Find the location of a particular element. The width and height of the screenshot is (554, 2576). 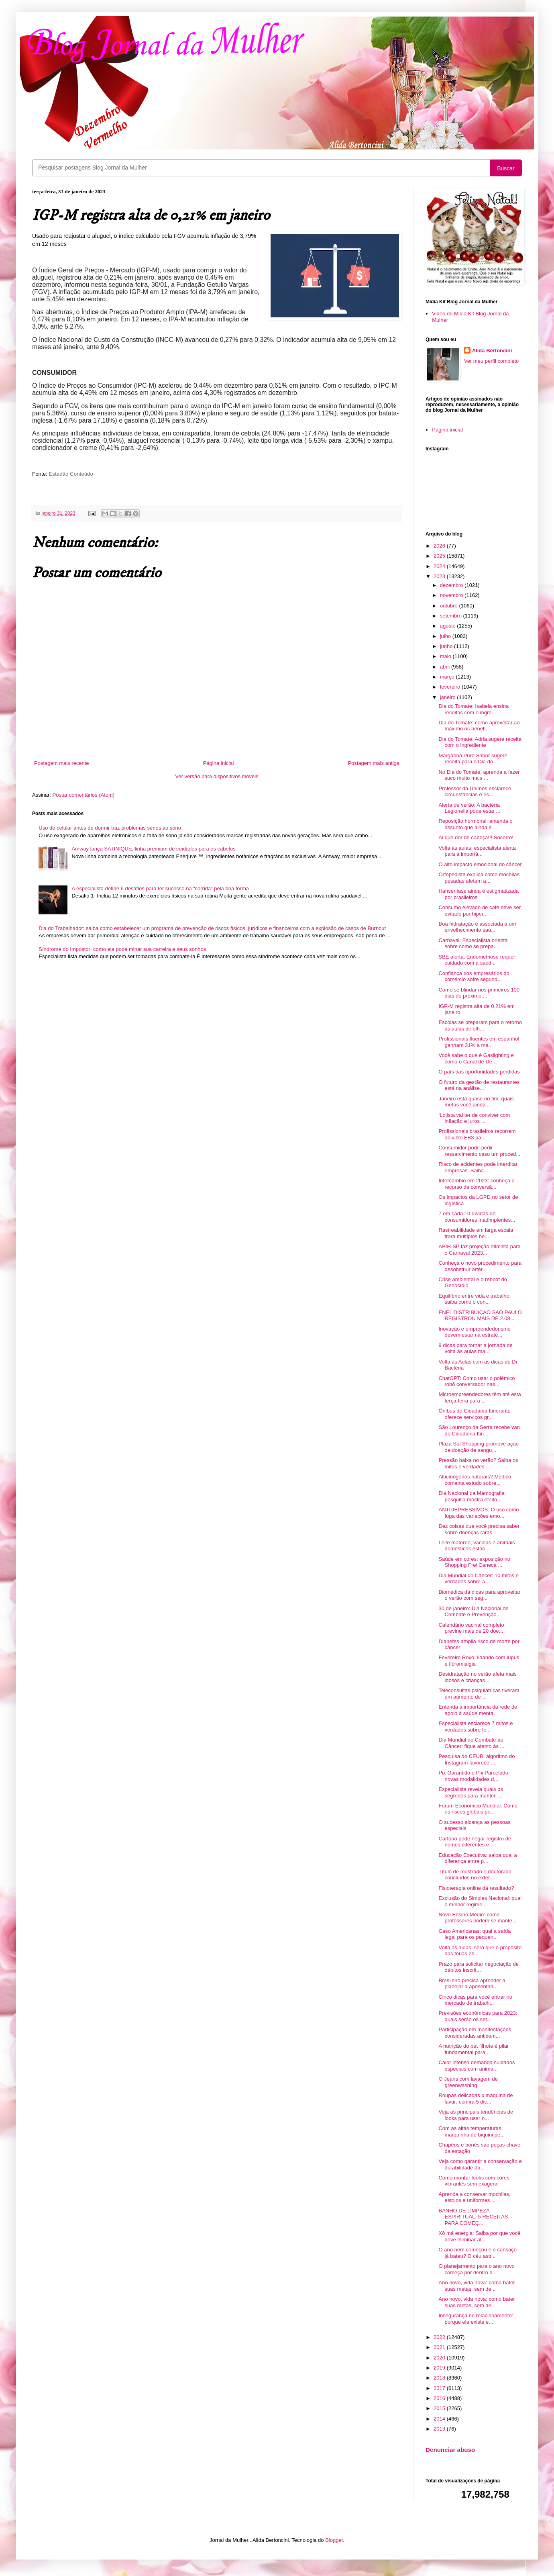

Dez coisas que você precisa saber sobre doenças raras is located at coordinates (478, 1529).